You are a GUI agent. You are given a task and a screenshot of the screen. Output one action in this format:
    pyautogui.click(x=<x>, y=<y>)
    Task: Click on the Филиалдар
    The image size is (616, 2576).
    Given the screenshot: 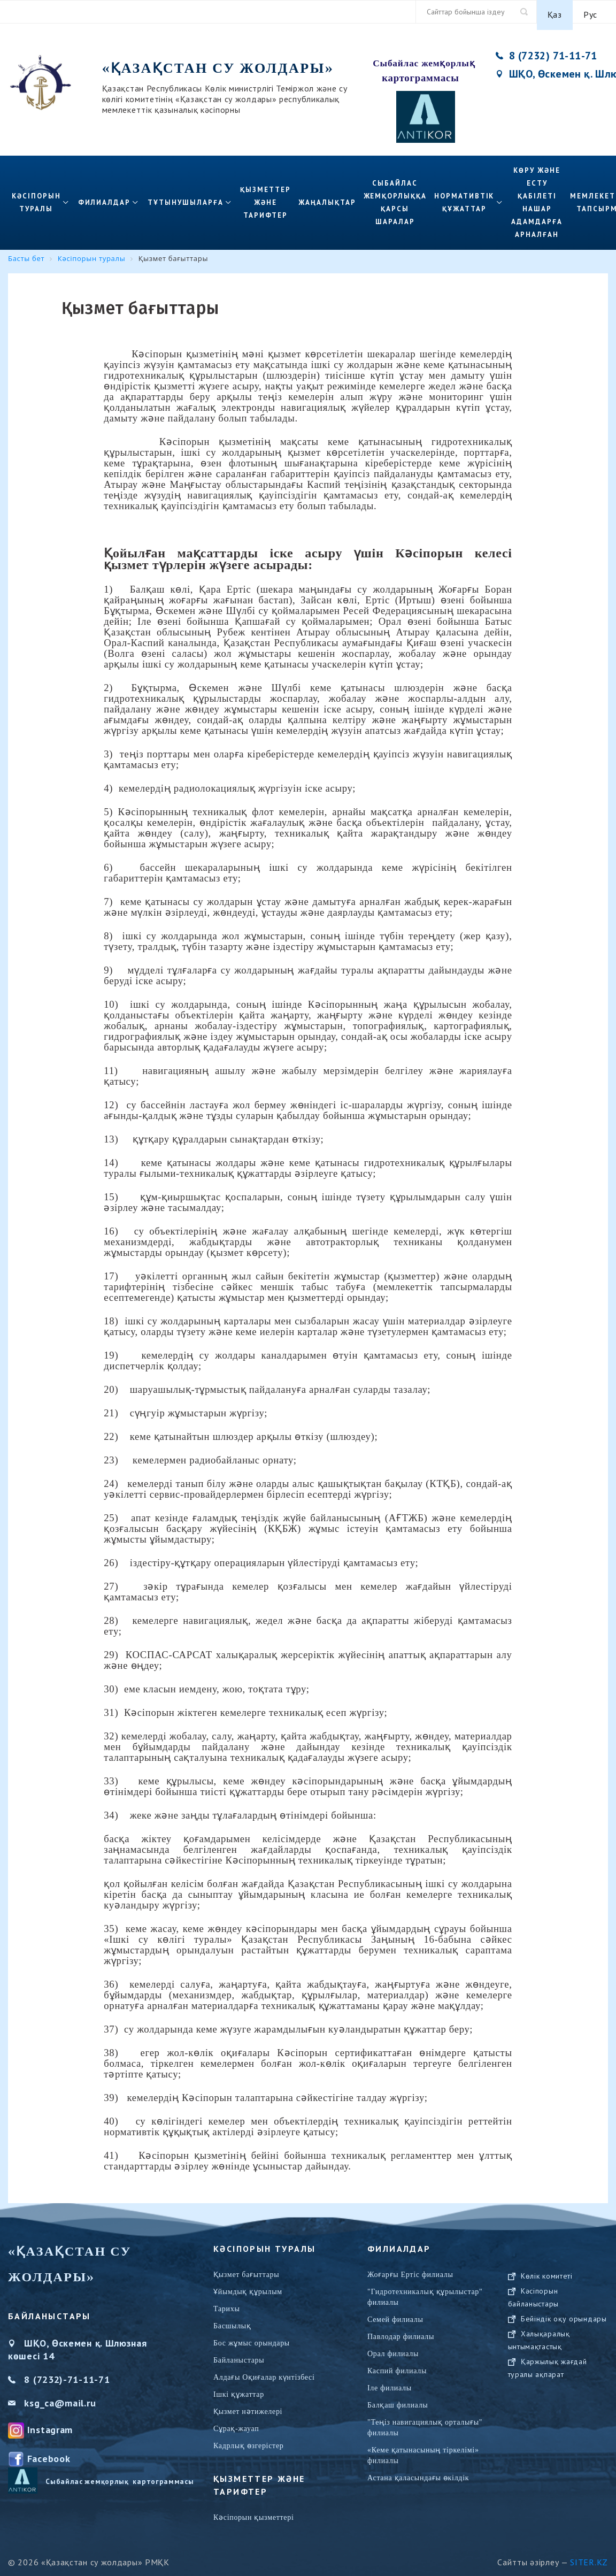 What is the action you would take?
    pyautogui.click(x=104, y=196)
    